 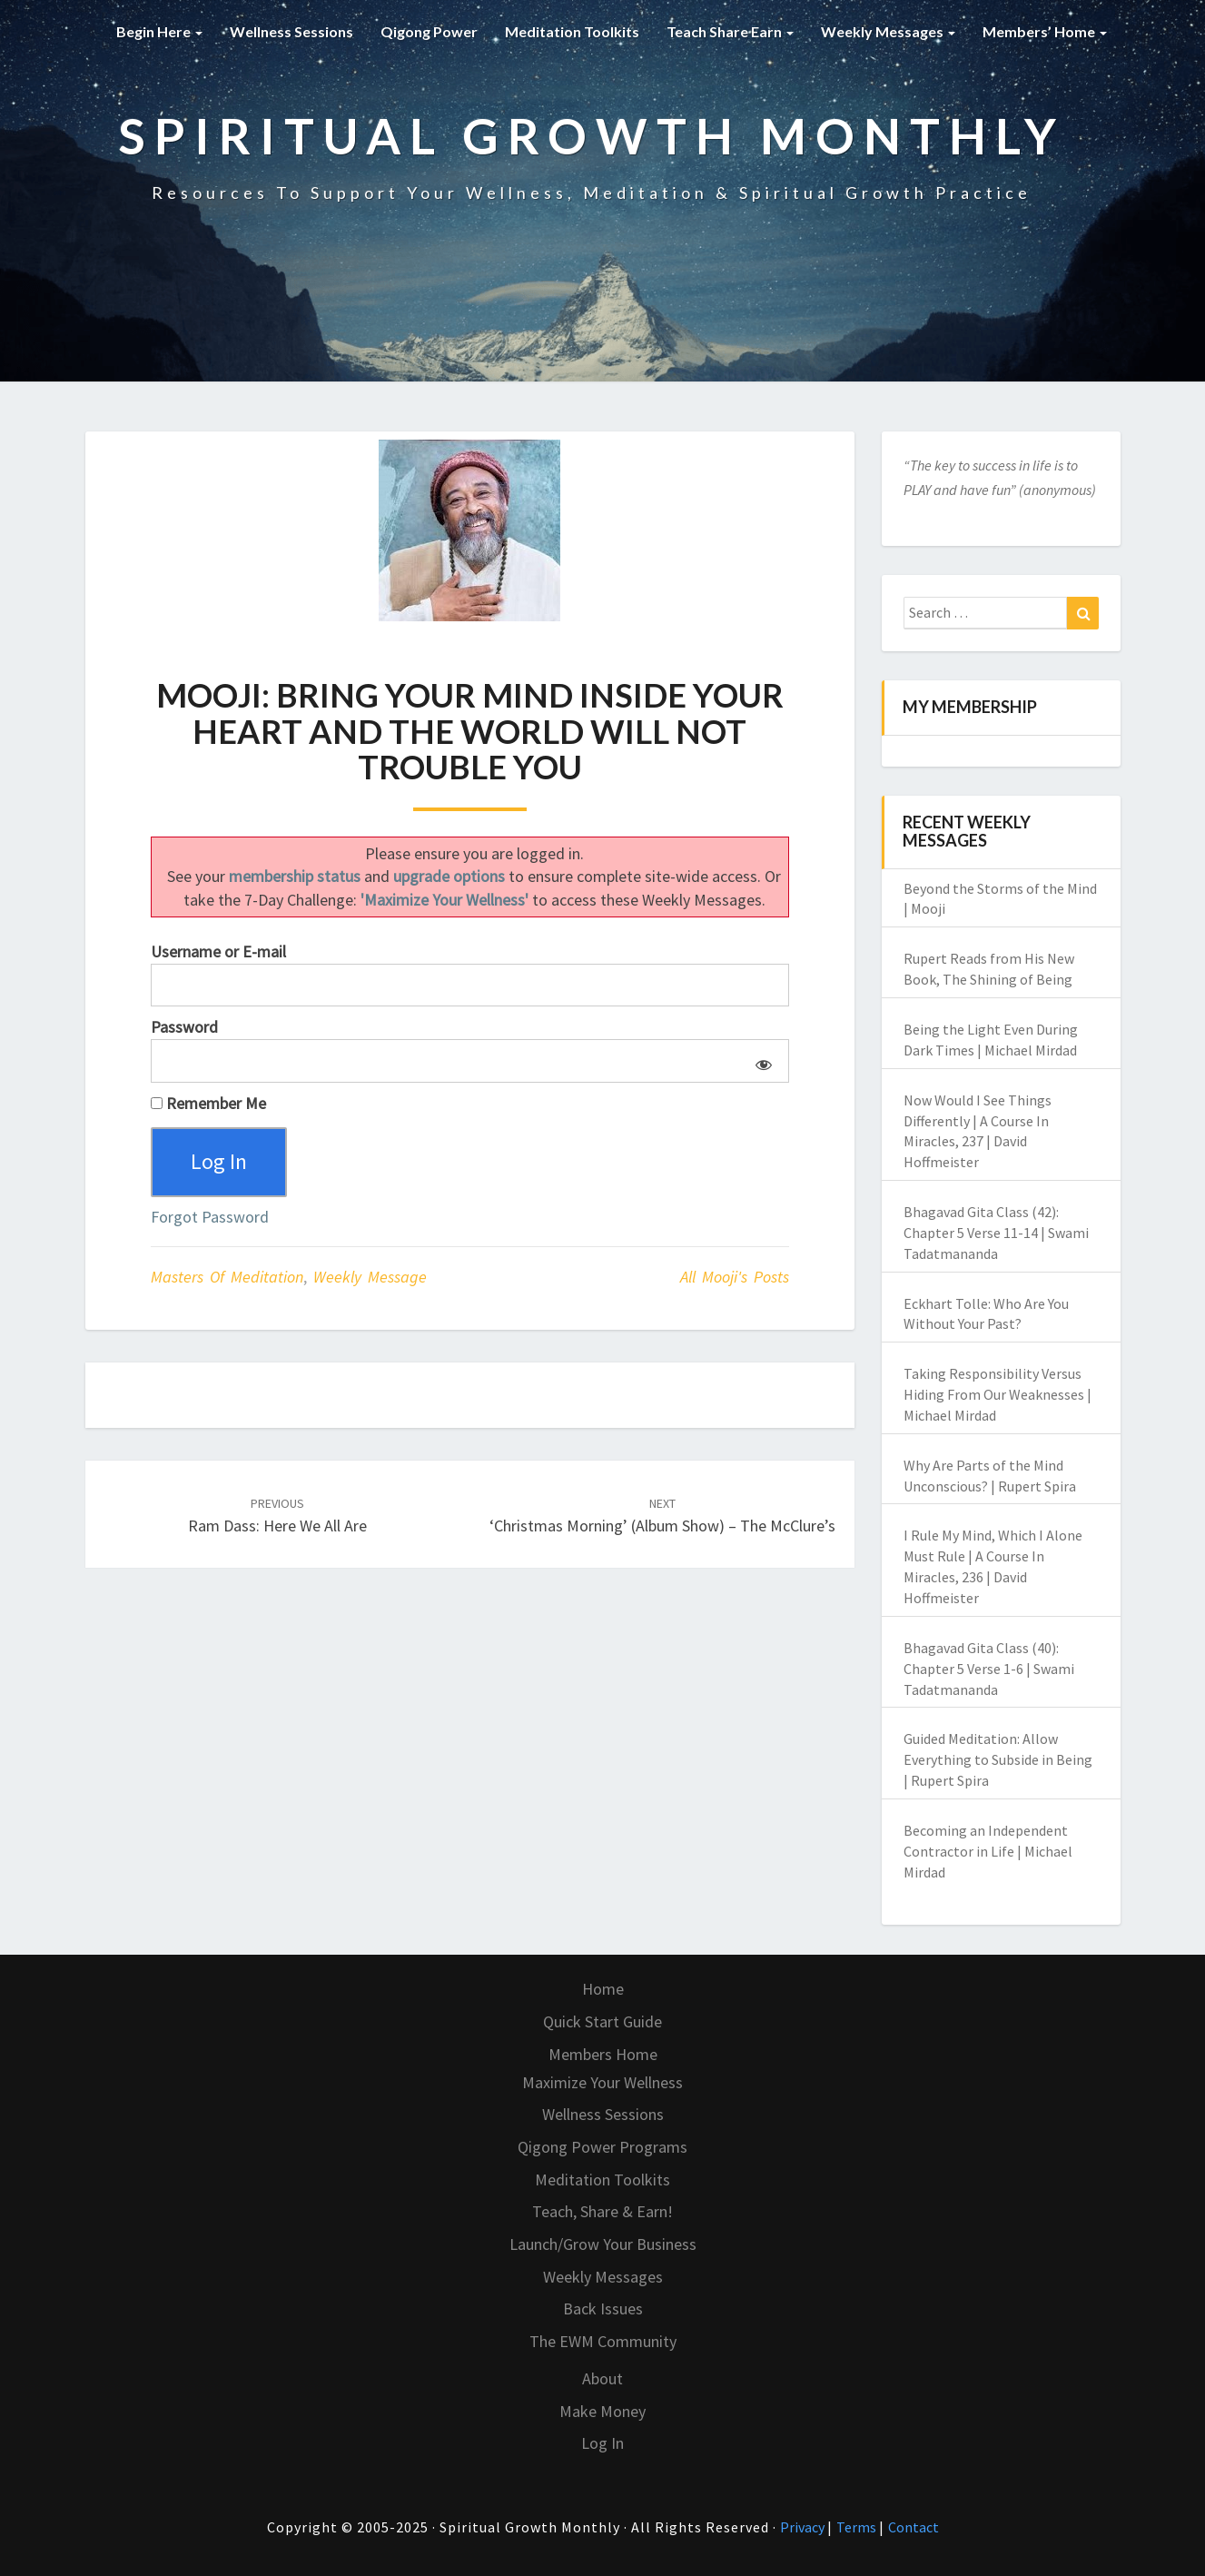 I want to click on Quick Start Guide, so click(x=602, y=2021).